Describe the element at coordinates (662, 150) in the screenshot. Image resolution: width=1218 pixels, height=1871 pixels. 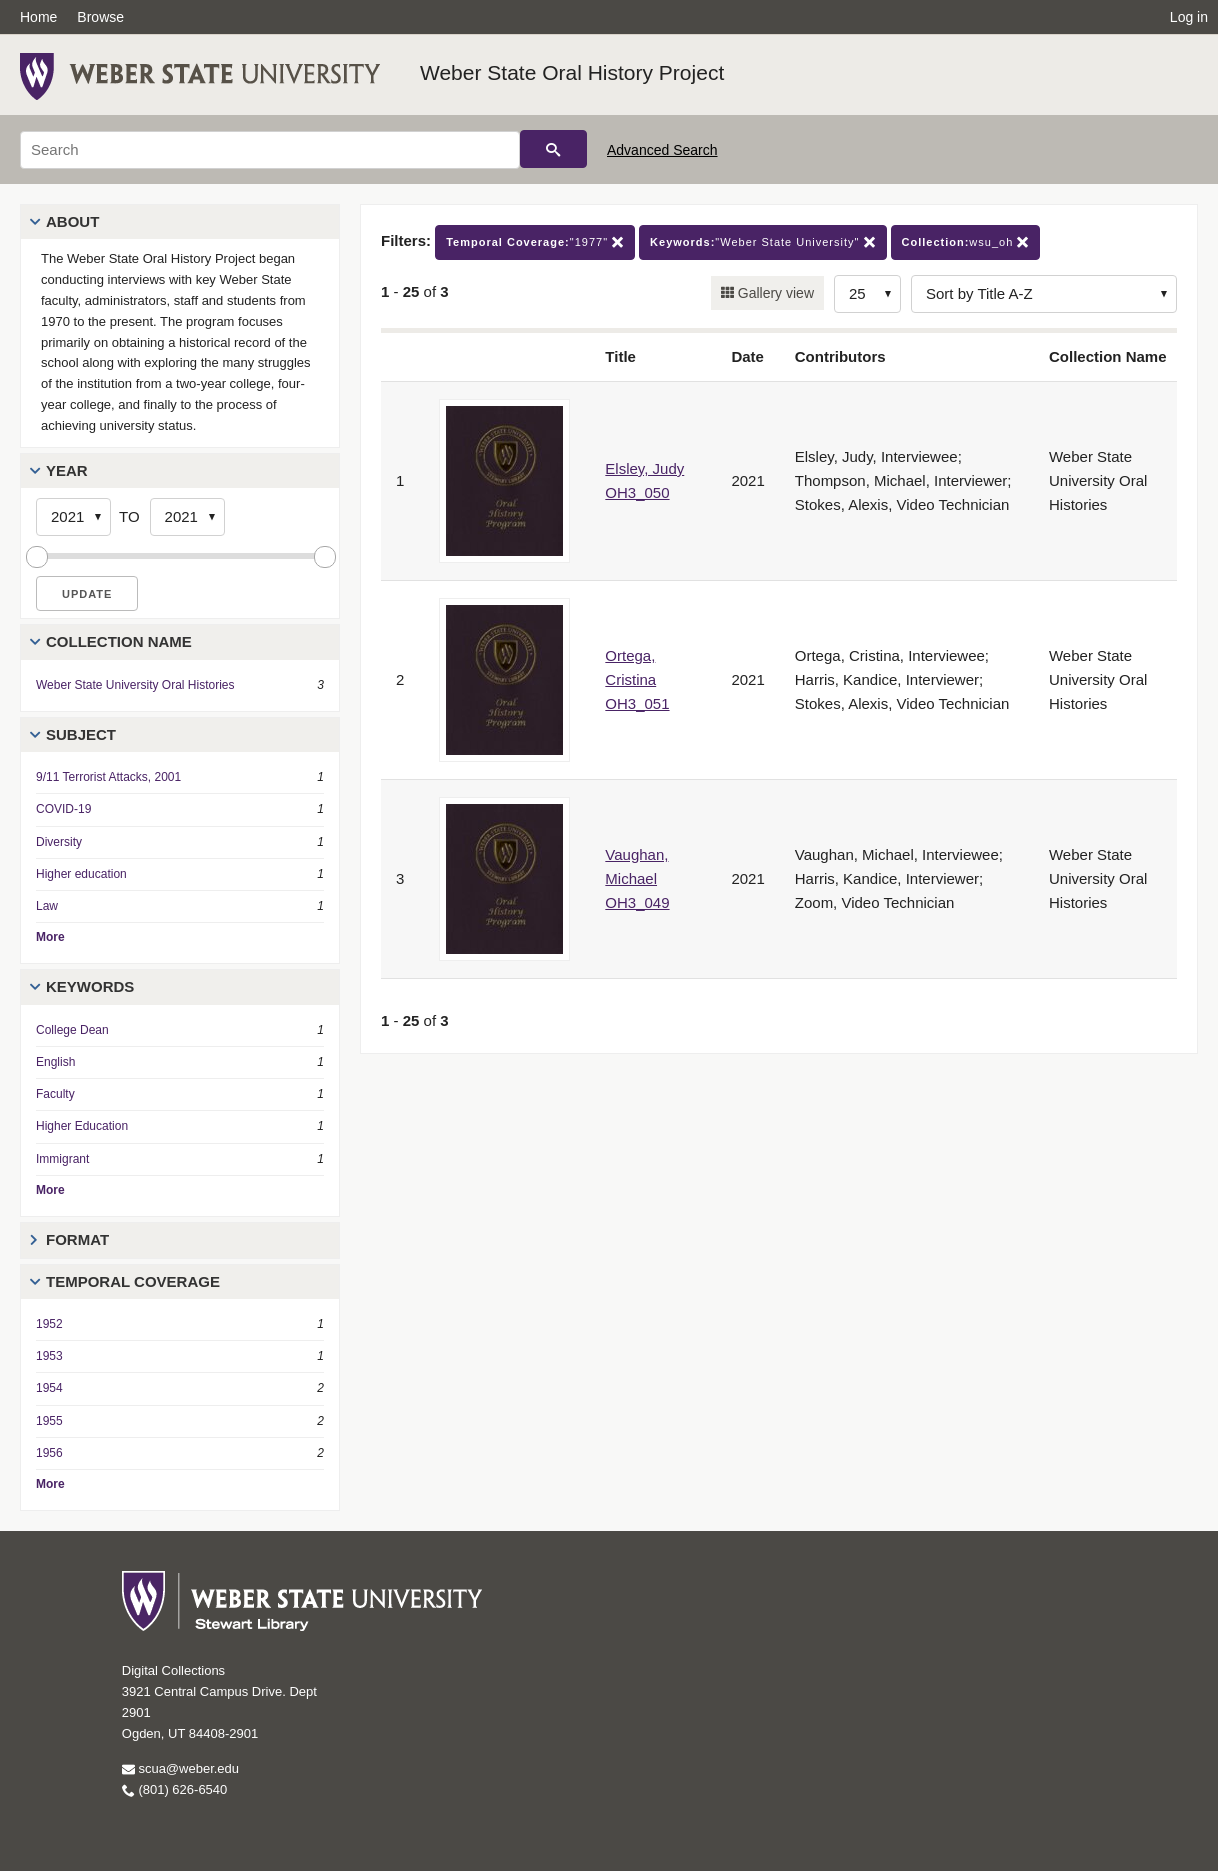
I see `Advanced Search` at that location.